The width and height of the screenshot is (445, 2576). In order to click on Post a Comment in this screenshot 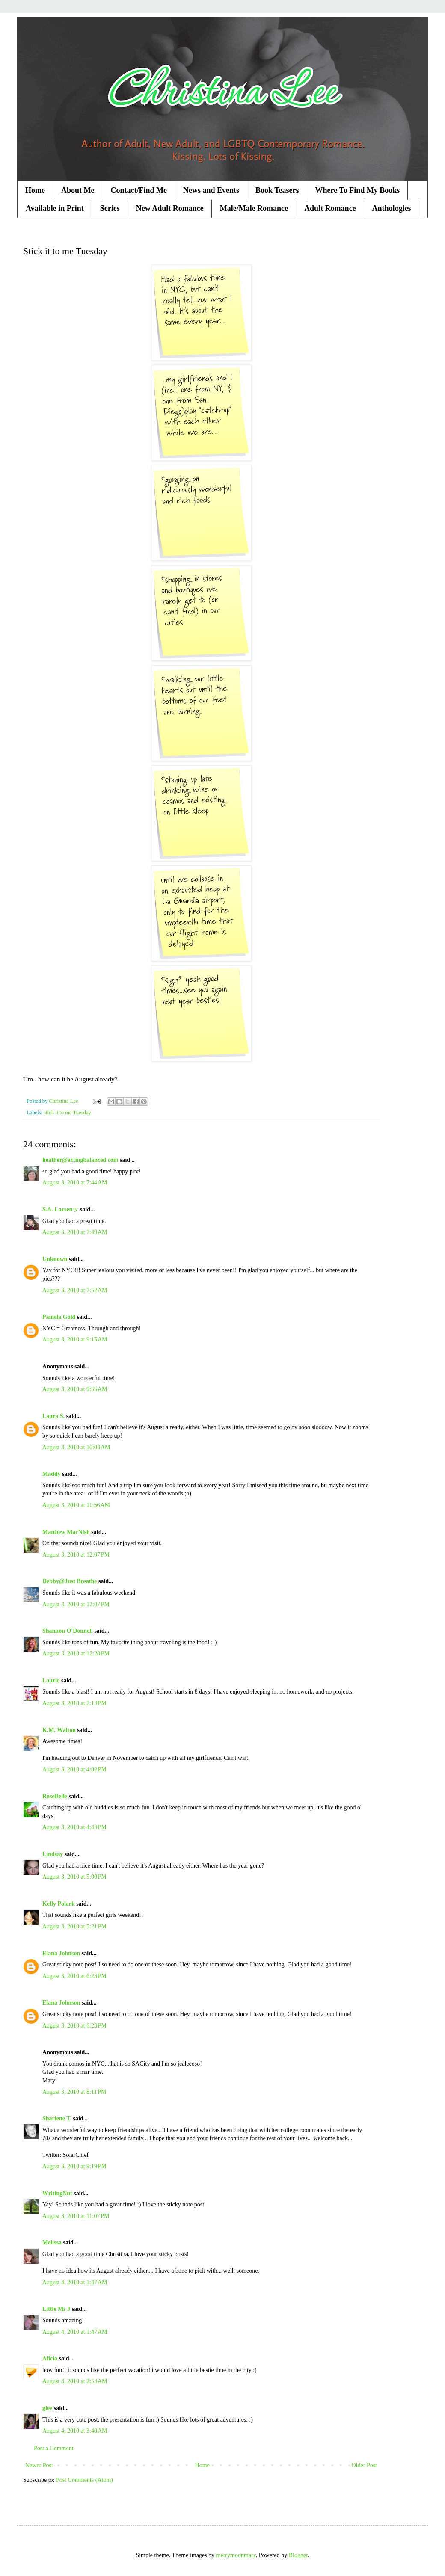, I will do `click(54, 2448)`.